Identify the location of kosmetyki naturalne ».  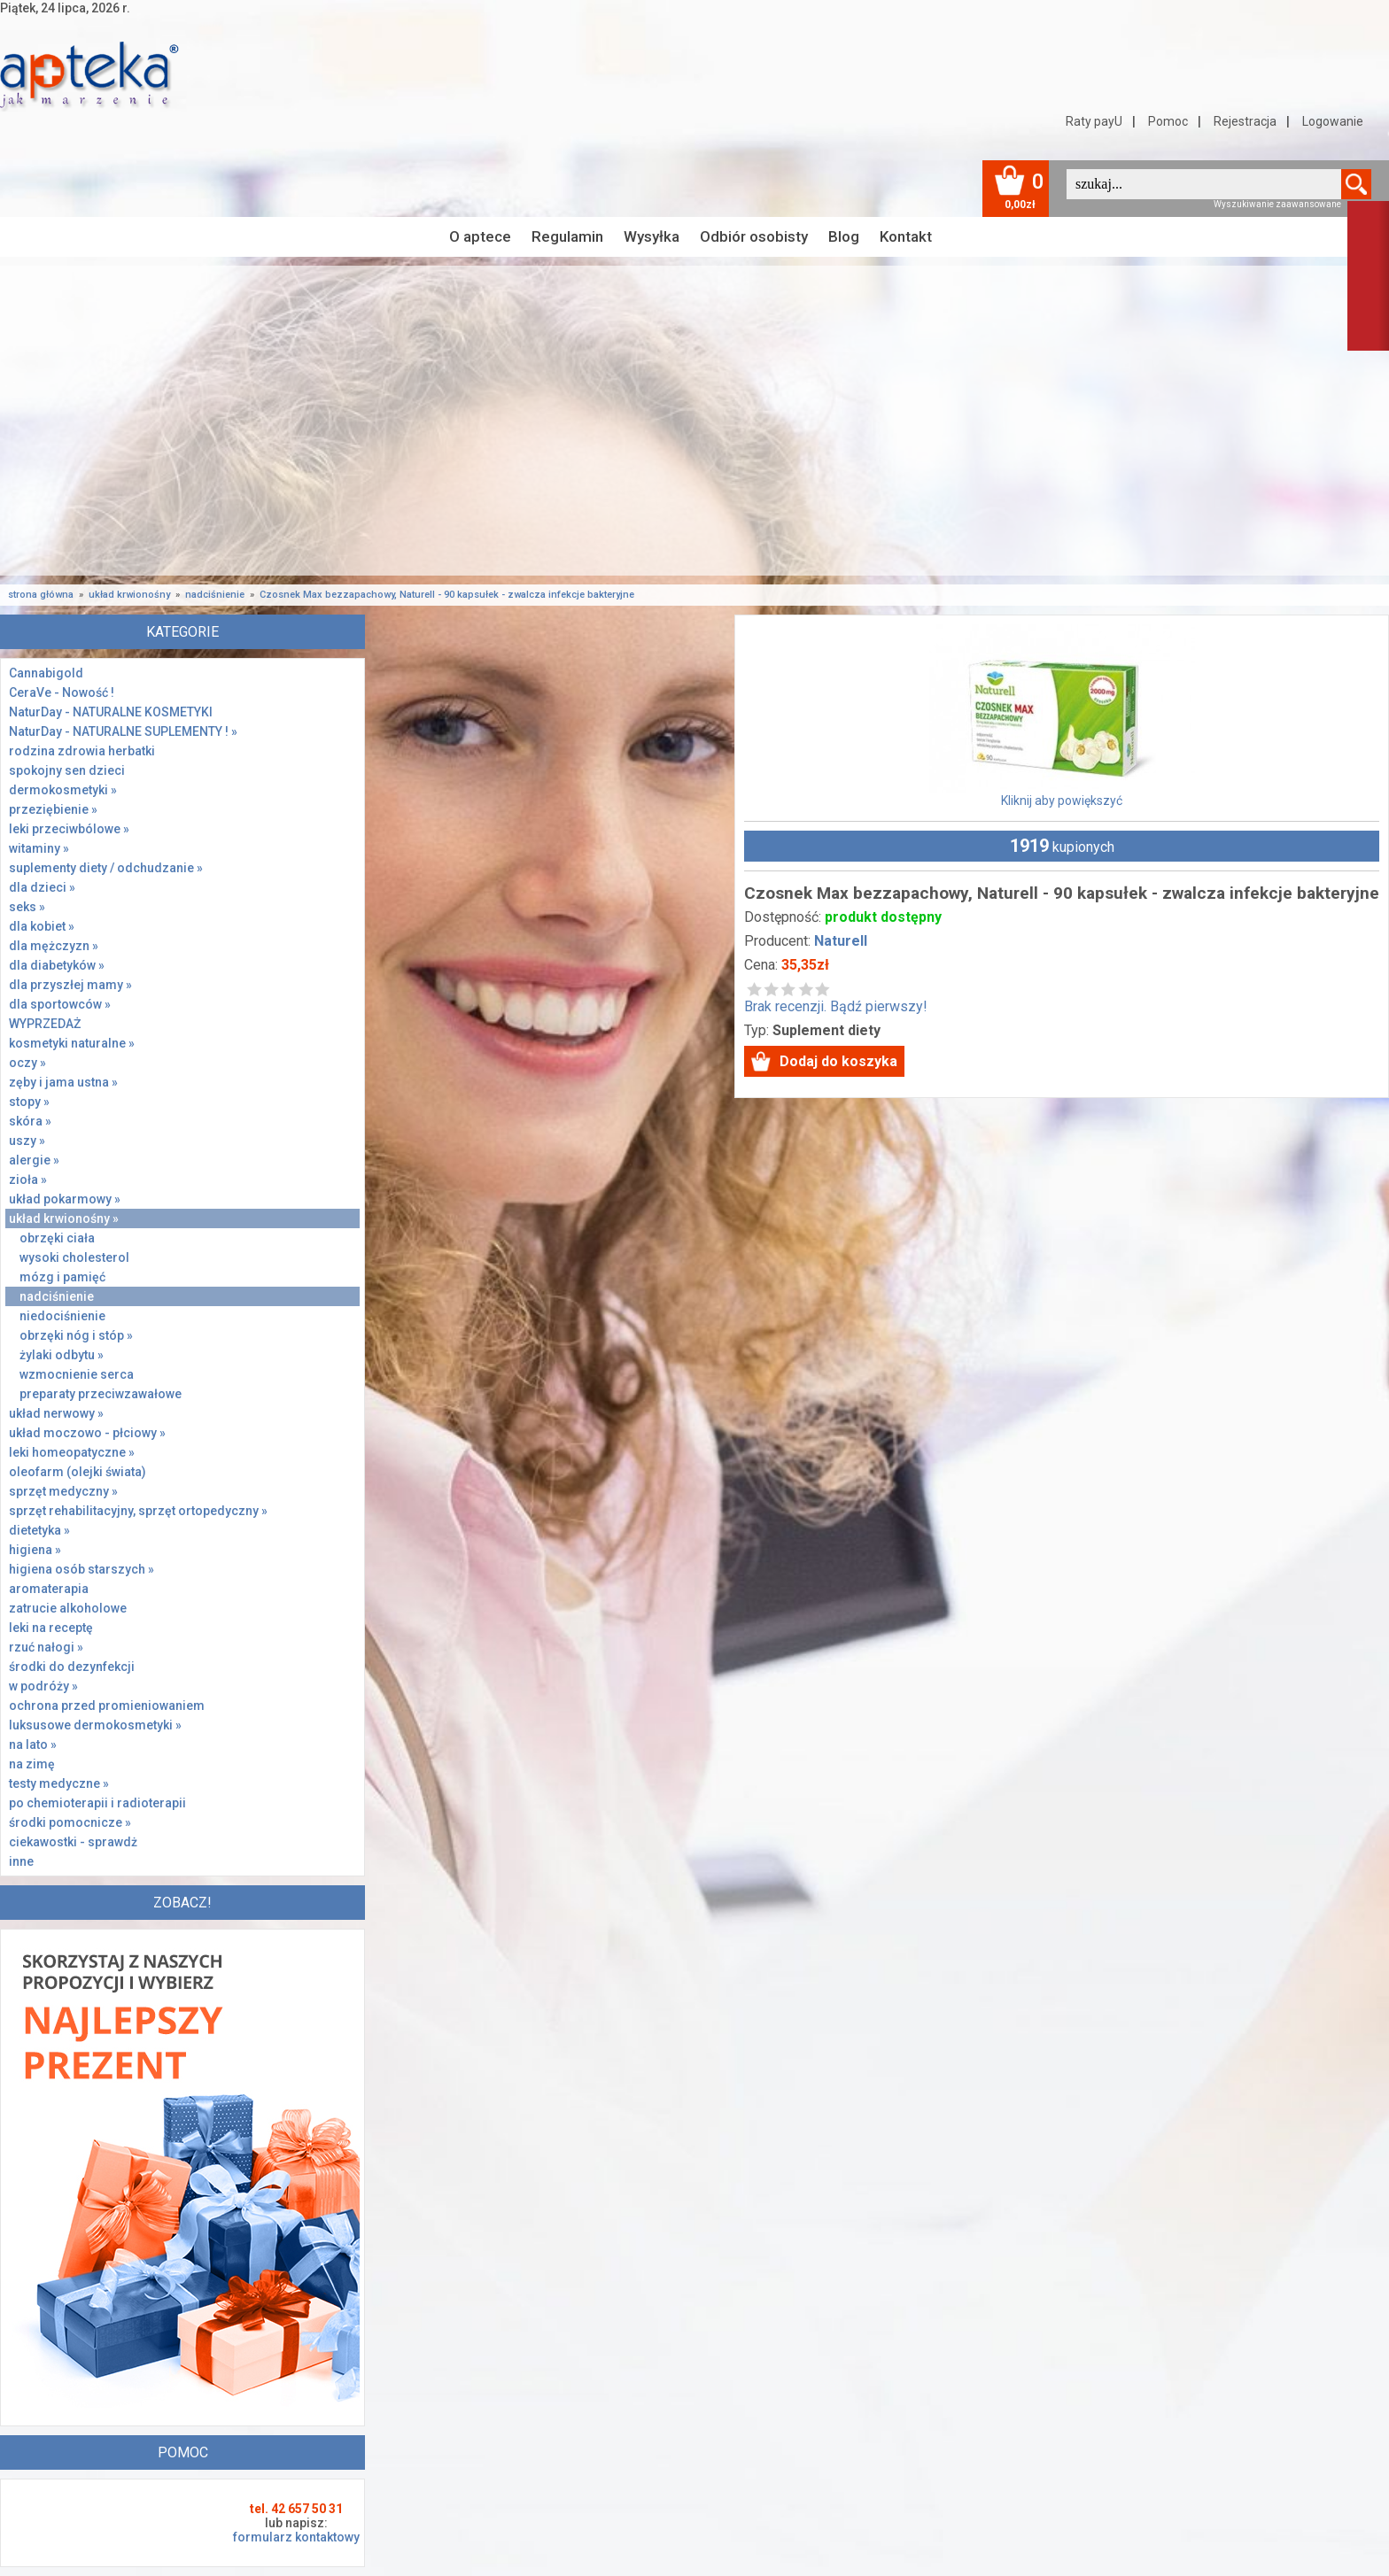
(72, 1043).